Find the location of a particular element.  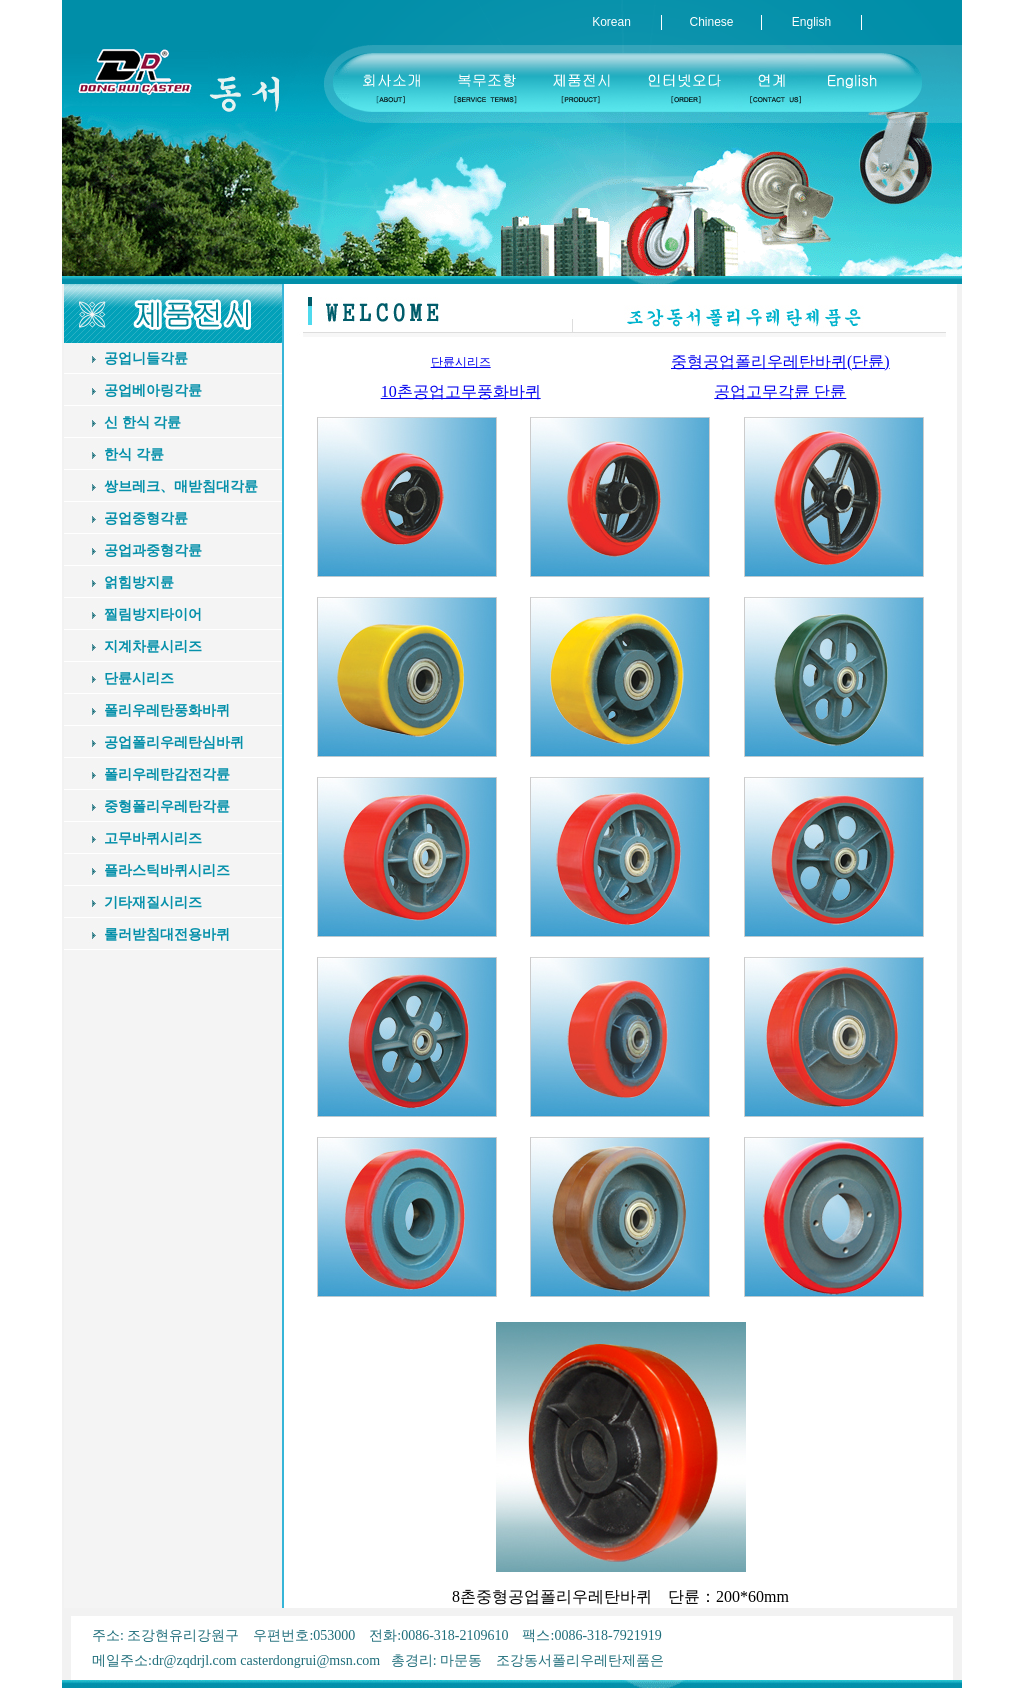

공업중형각륜 is located at coordinates (146, 518).